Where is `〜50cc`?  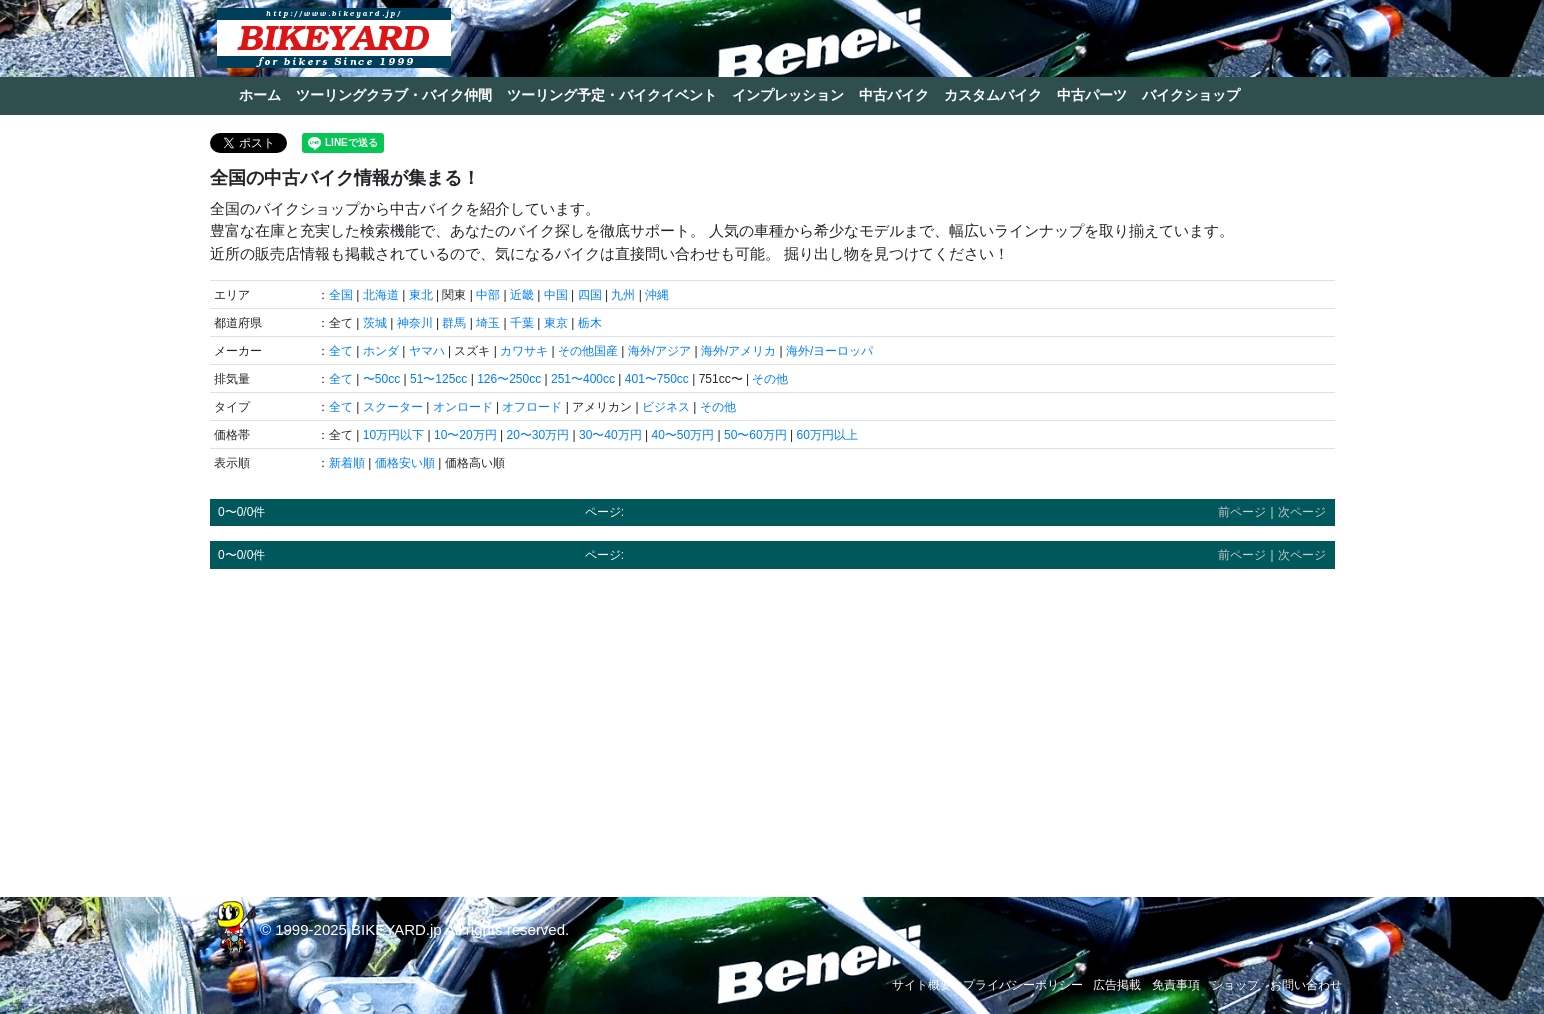 〜50cc is located at coordinates (381, 379).